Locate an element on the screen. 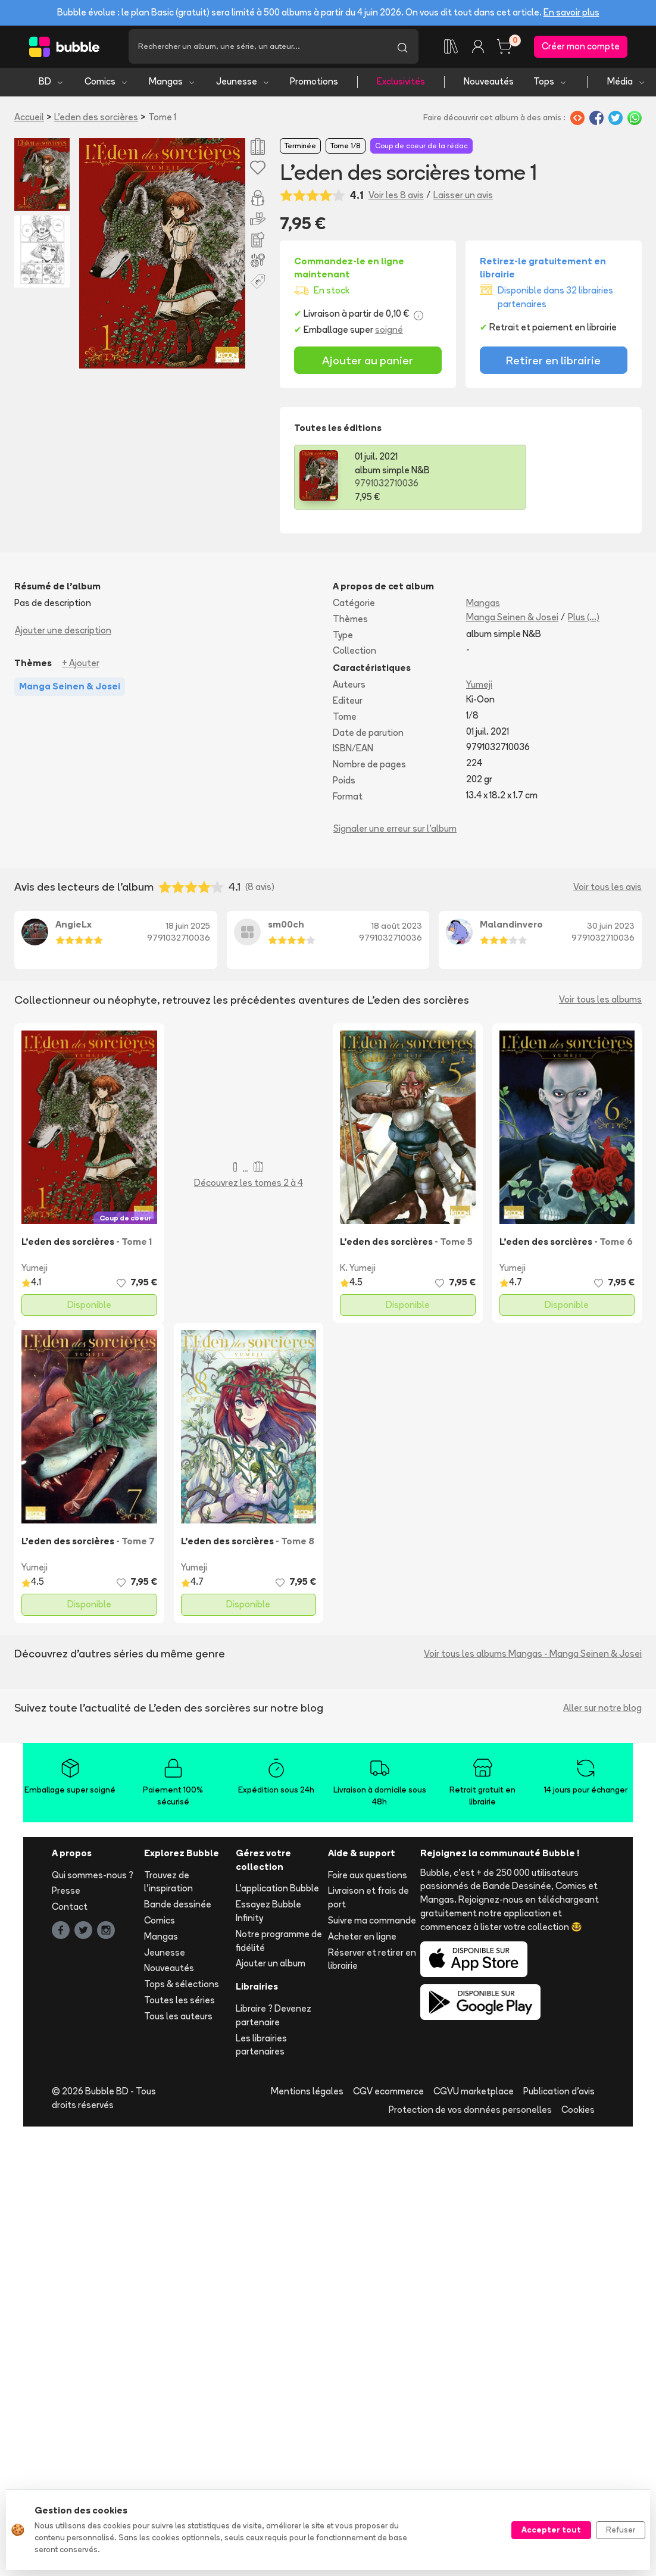 Image resolution: width=656 pixels, height=2576 pixels. L'application Bubble is located at coordinates (277, 1890).